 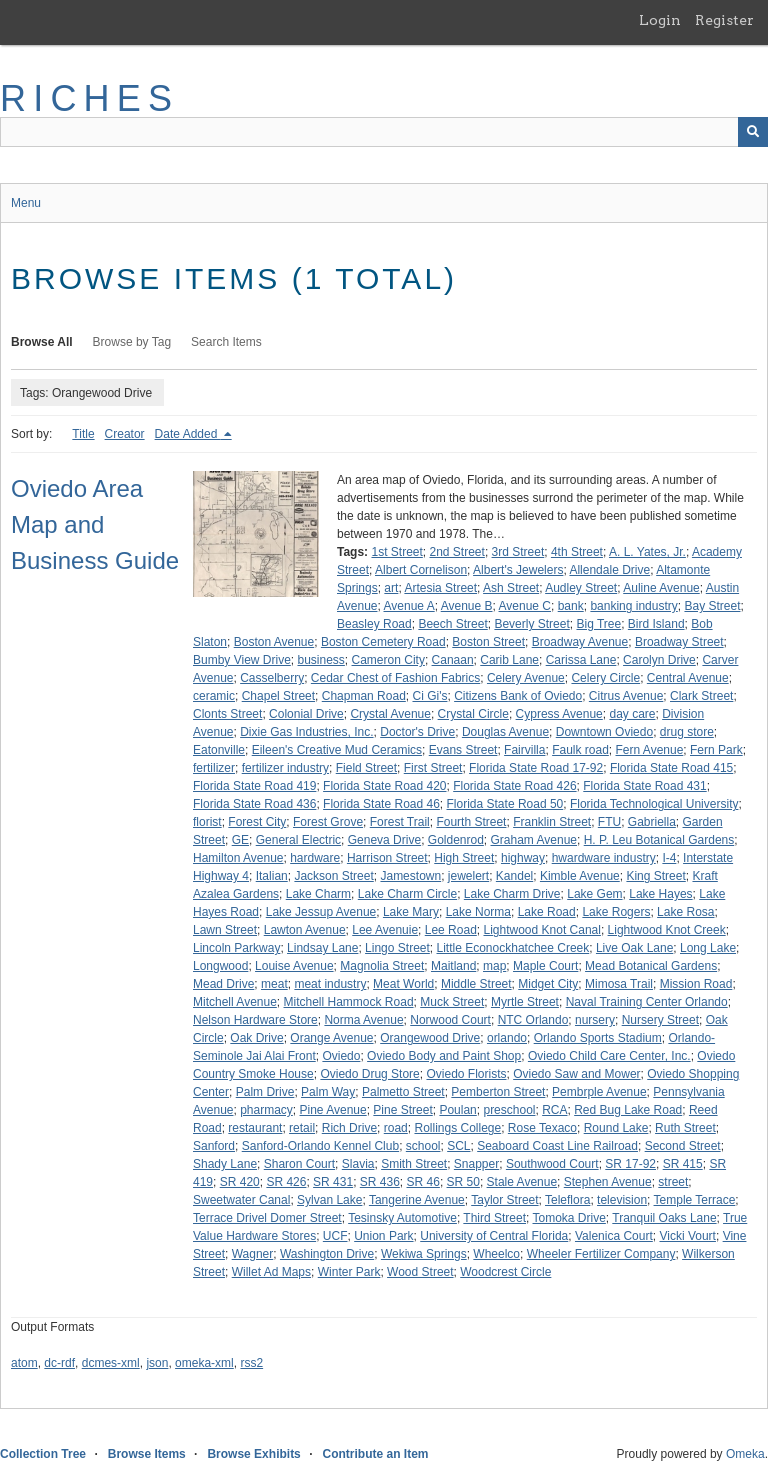 I want to click on Tranquil Oaks Lane, so click(x=664, y=1218).